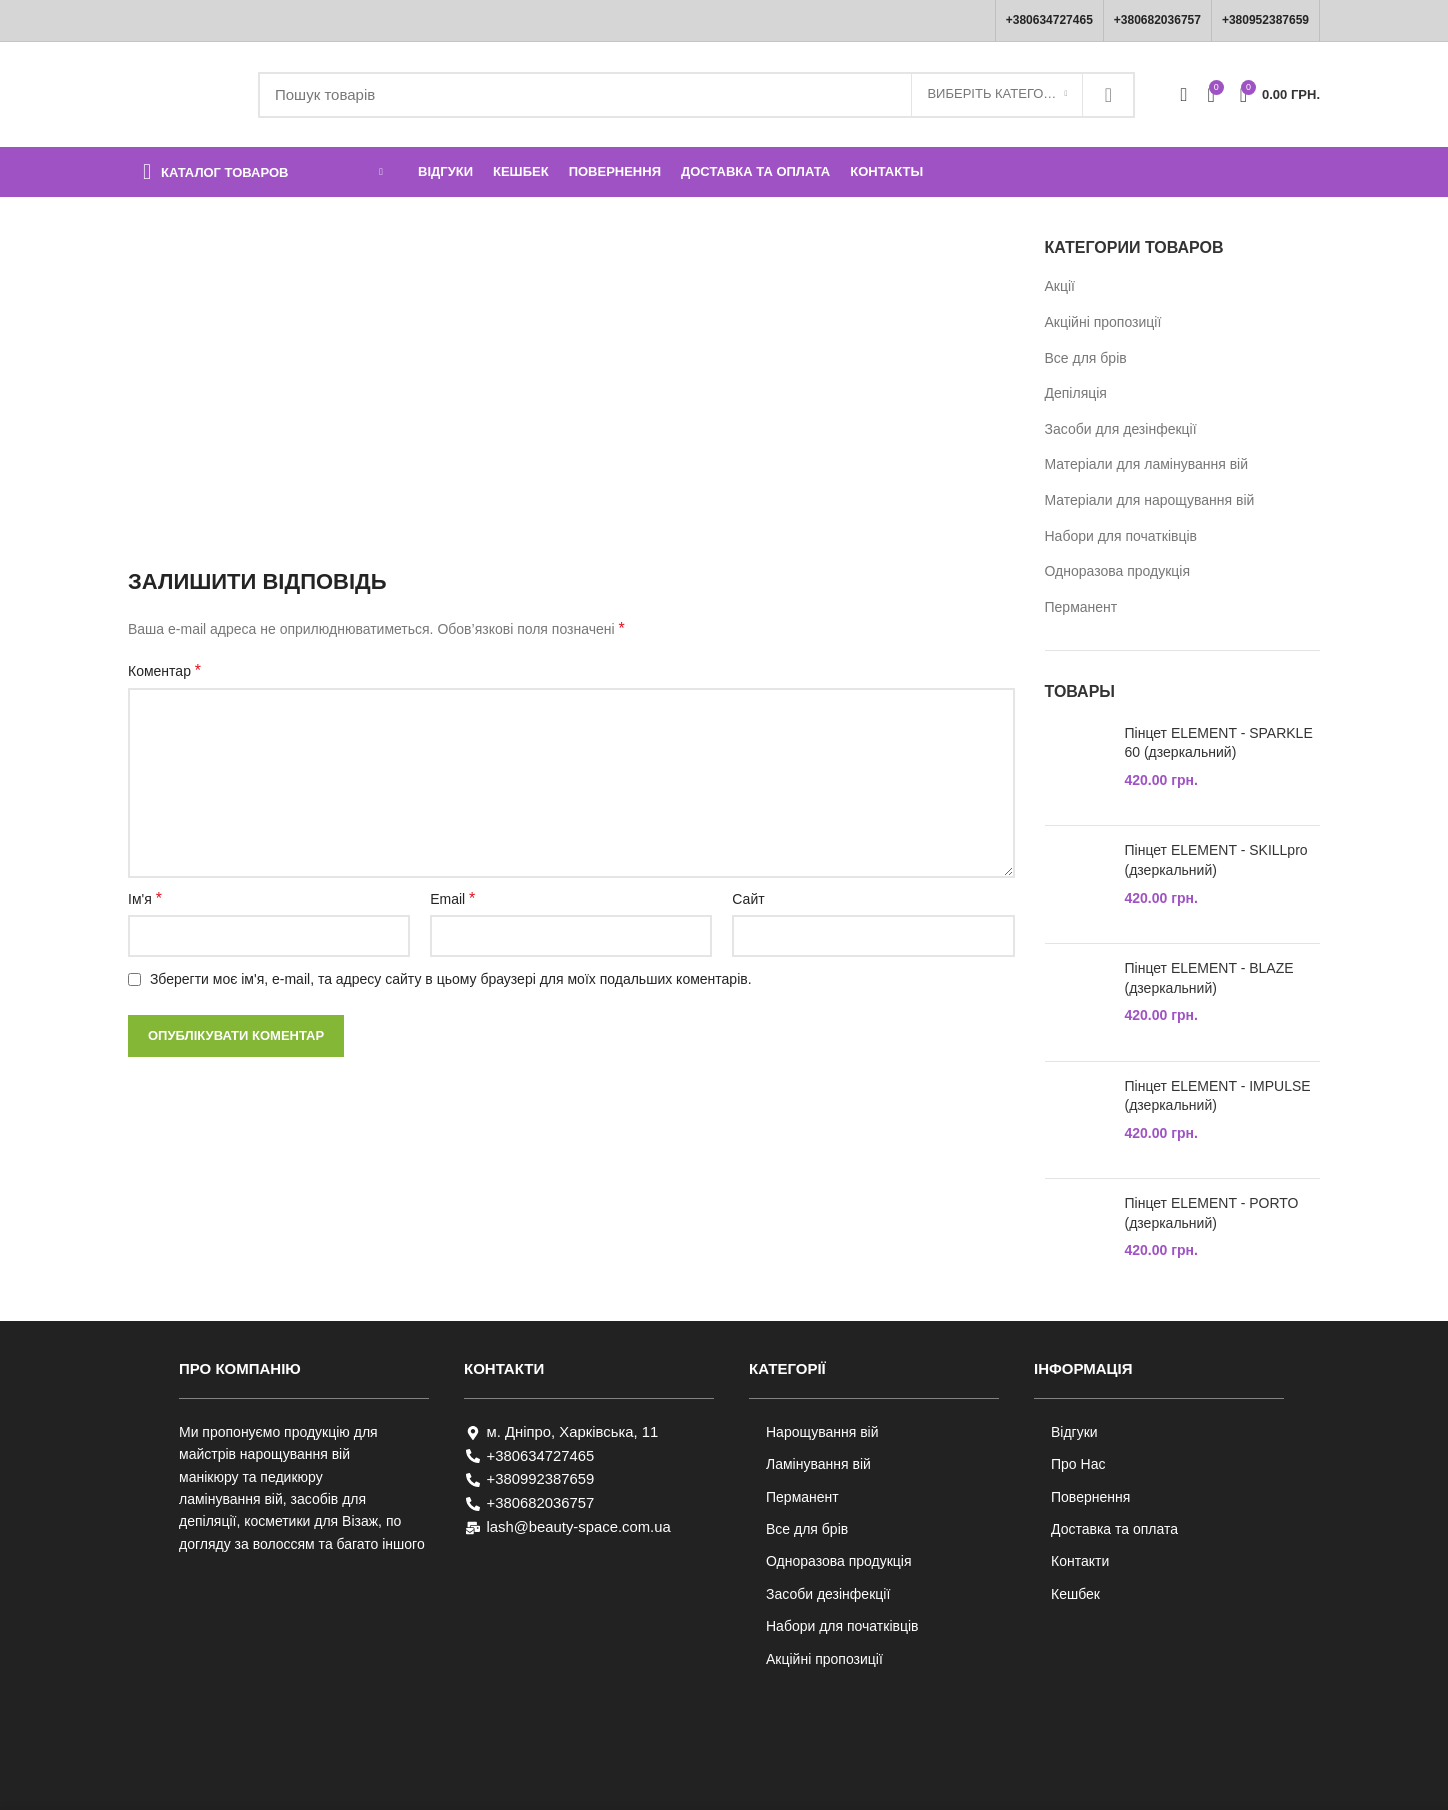  Describe the element at coordinates (1086, 358) in the screenshot. I see `Все для брів` at that location.